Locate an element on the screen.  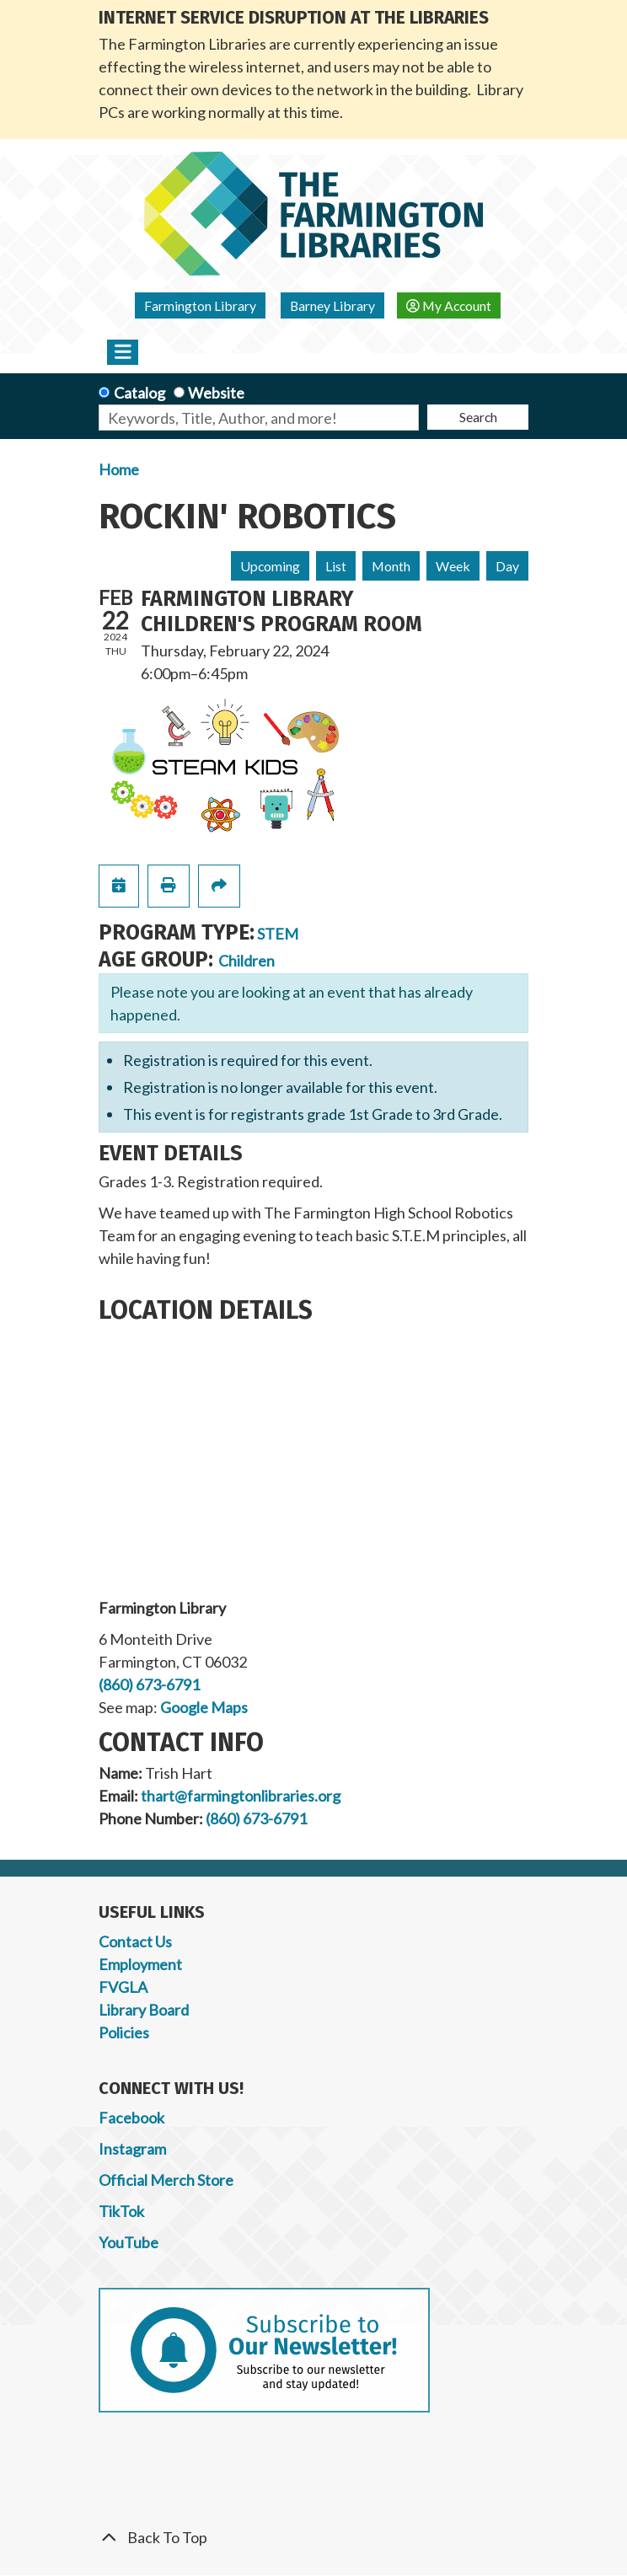
Month is located at coordinates (391, 566).